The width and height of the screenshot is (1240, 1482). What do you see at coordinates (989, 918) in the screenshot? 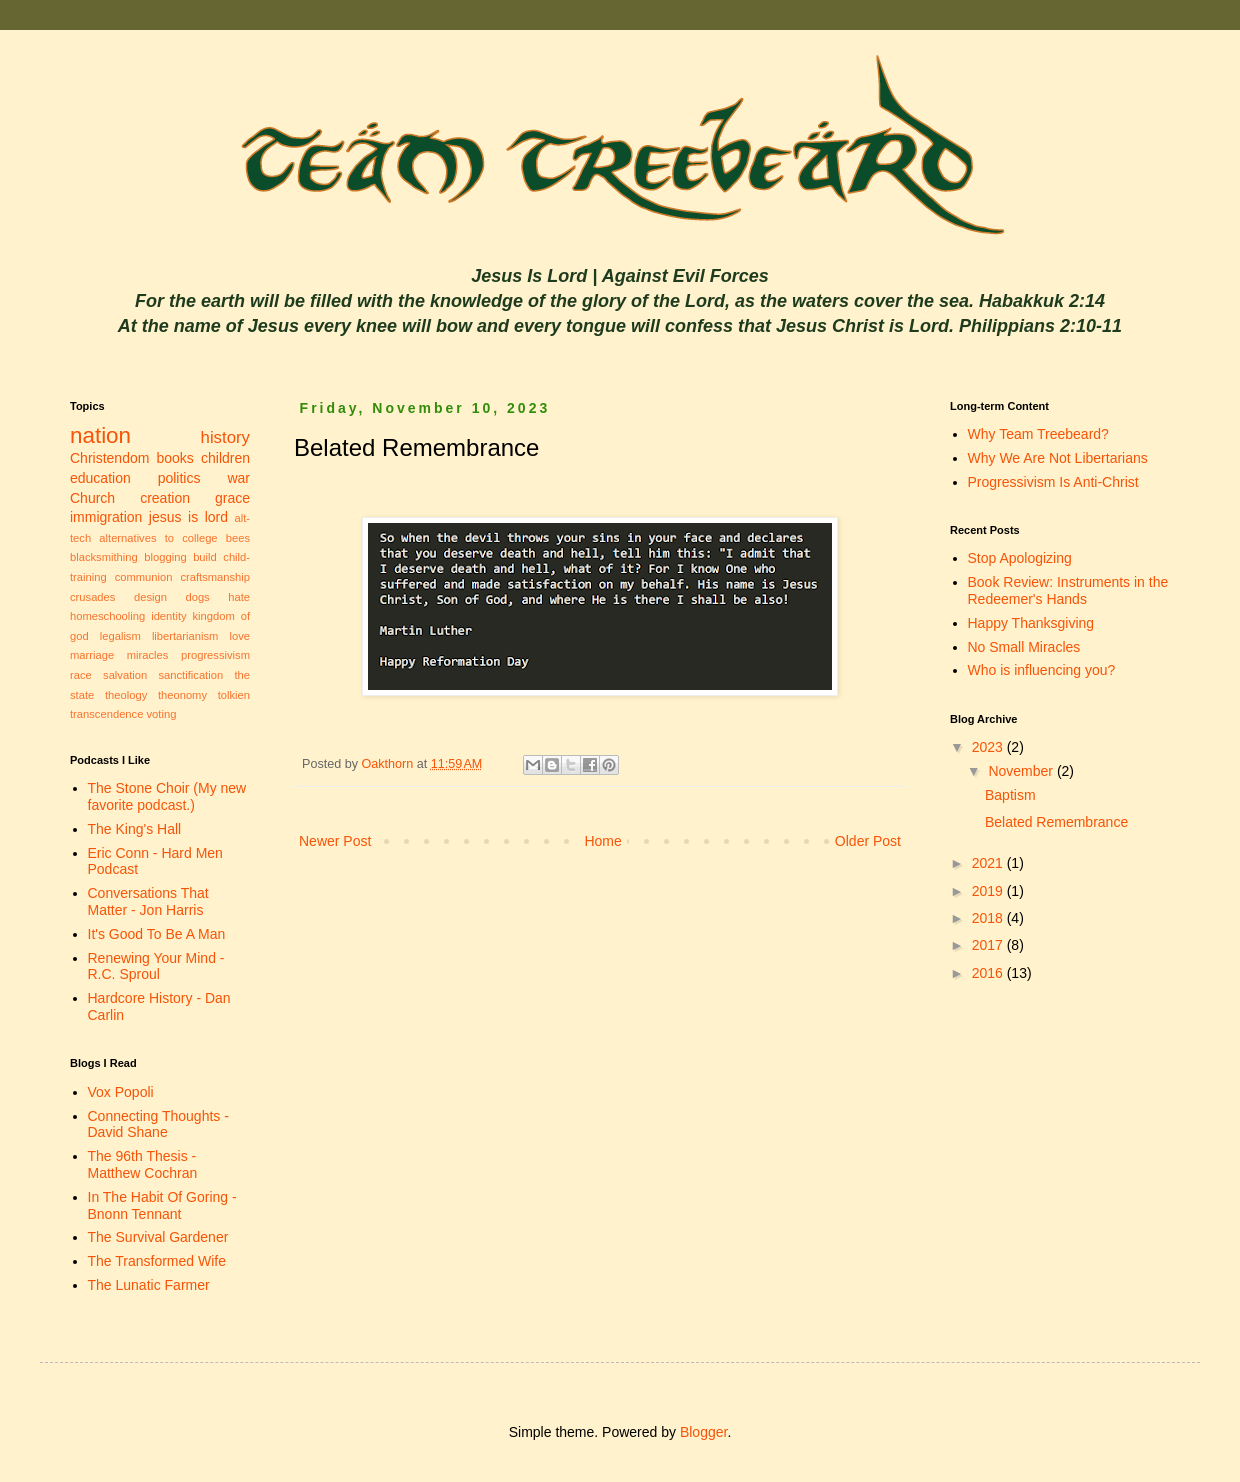
I see `2018` at bounding box center [989, 918].